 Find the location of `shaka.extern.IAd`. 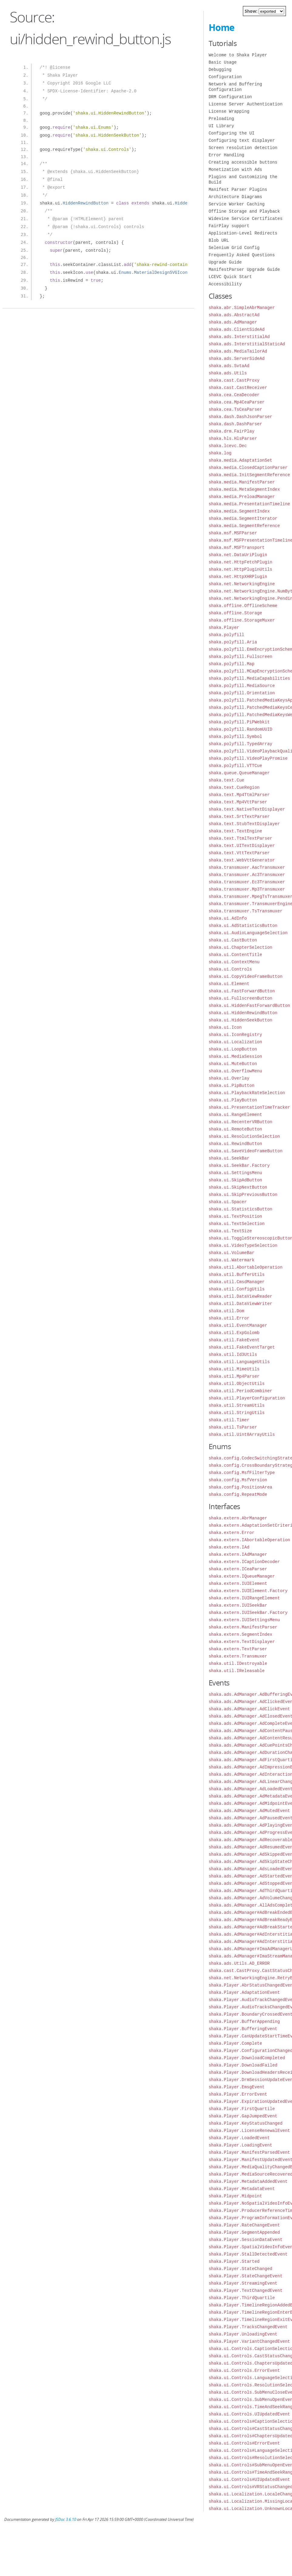

shaka.extern.IAd is located at coordinates (229, 1547).